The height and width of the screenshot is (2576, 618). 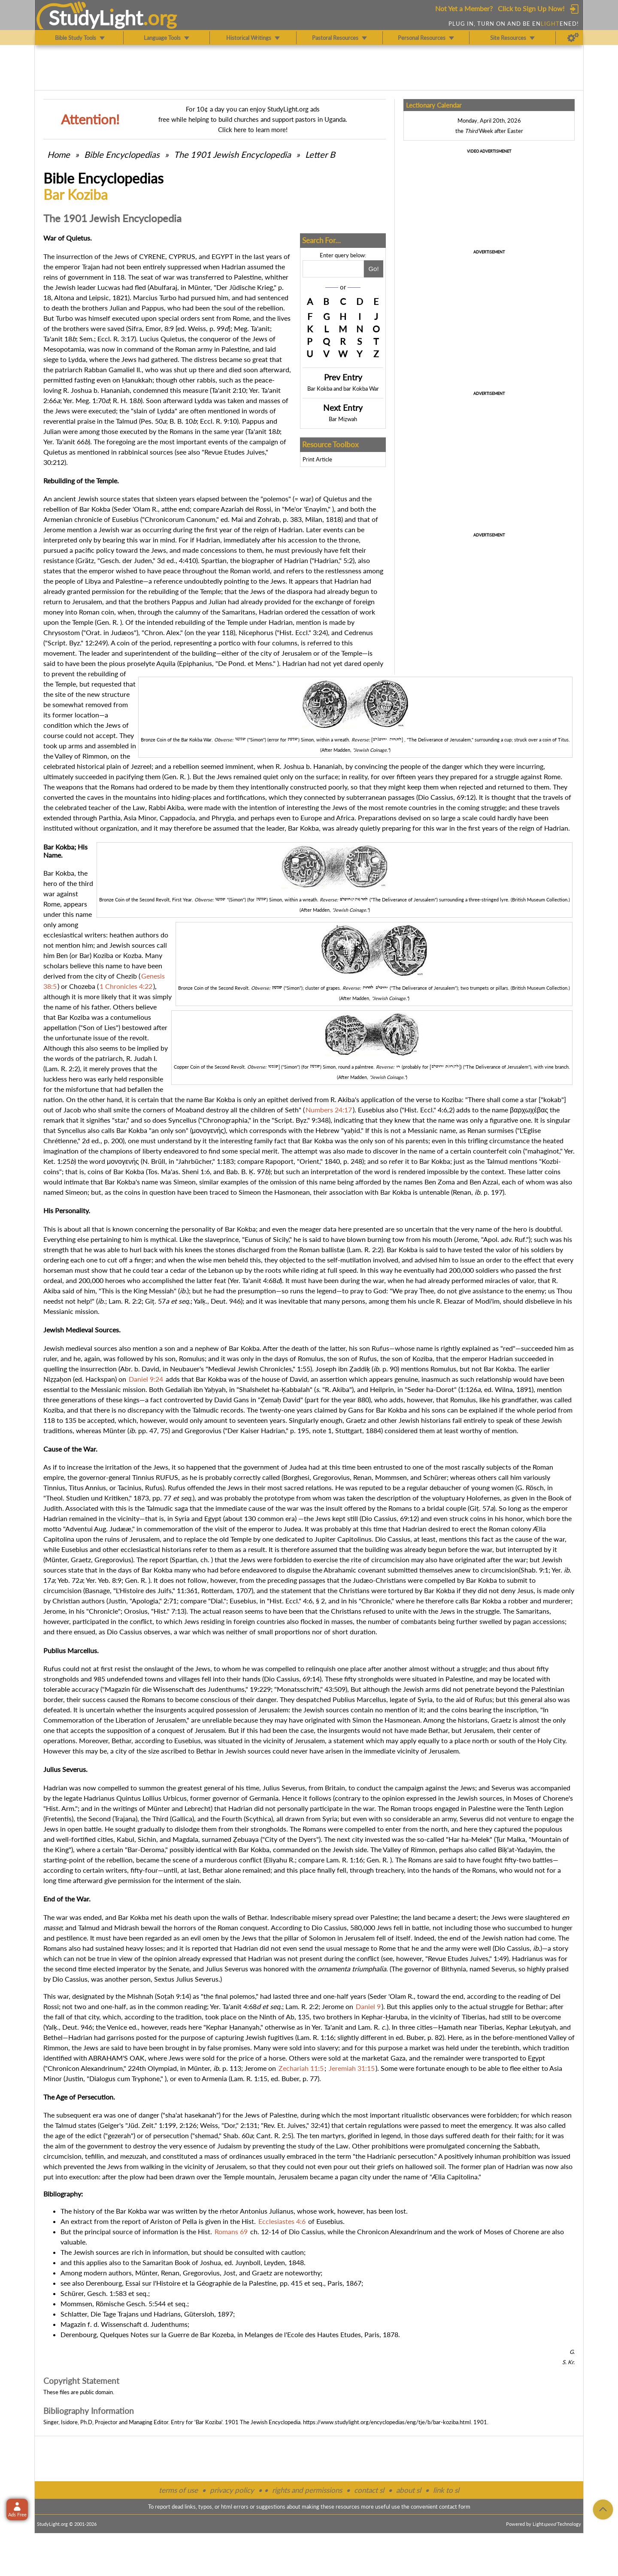 I want to click on [Preferences], so click(x=573, y=37).